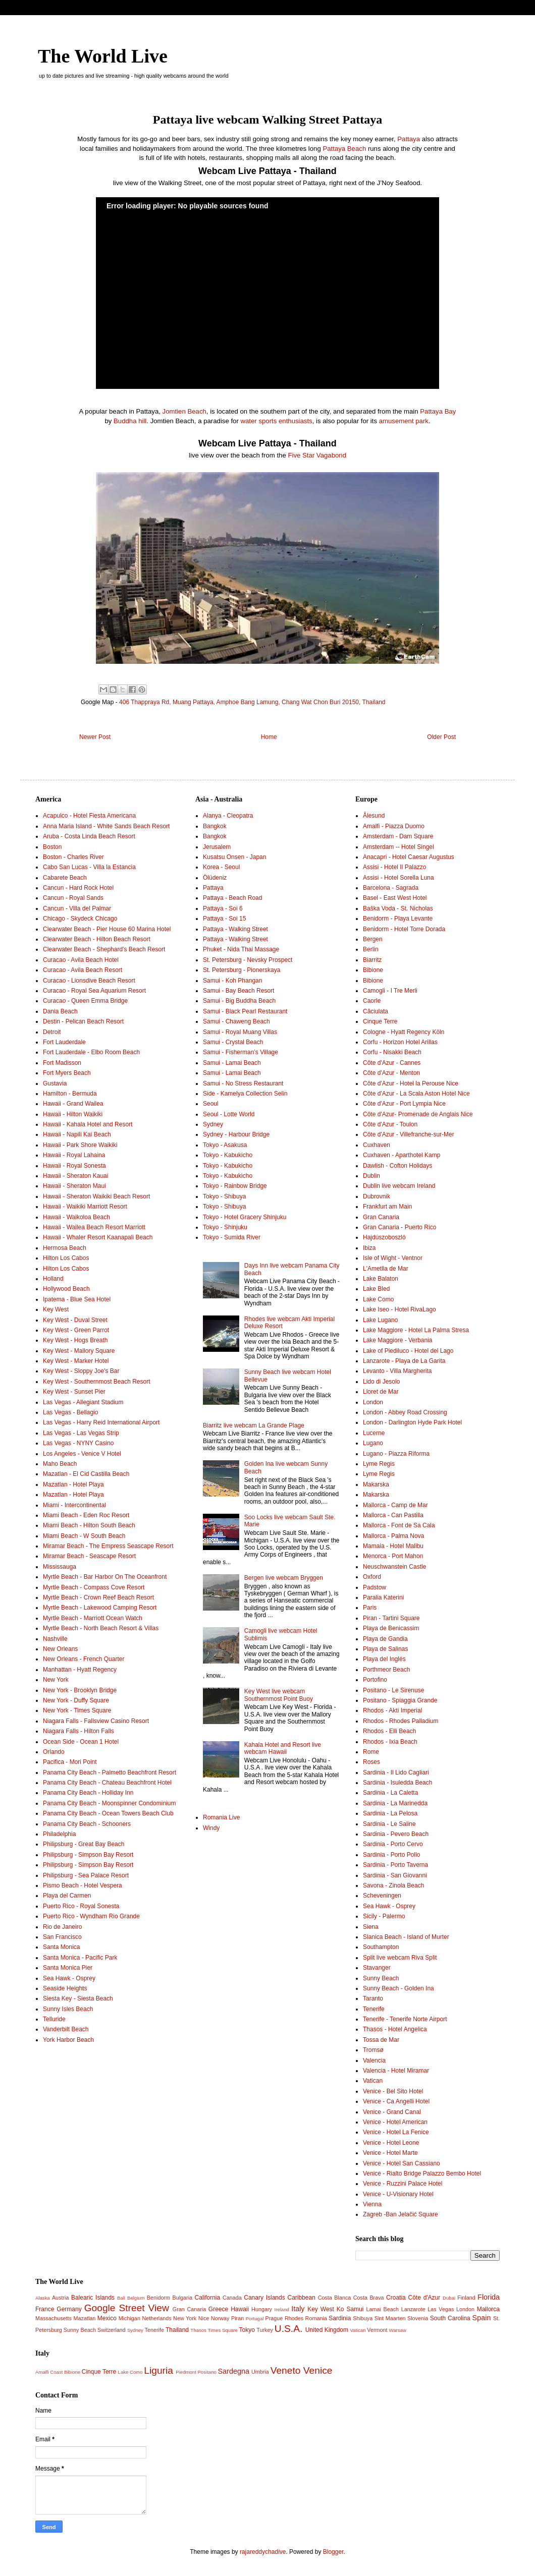 This screenshot has width=535, height=2576. What do you see at coordinates (398, 836) in the screenshot?
I see `Amsterdam - Dam Square` at bounding box center [398, 836].